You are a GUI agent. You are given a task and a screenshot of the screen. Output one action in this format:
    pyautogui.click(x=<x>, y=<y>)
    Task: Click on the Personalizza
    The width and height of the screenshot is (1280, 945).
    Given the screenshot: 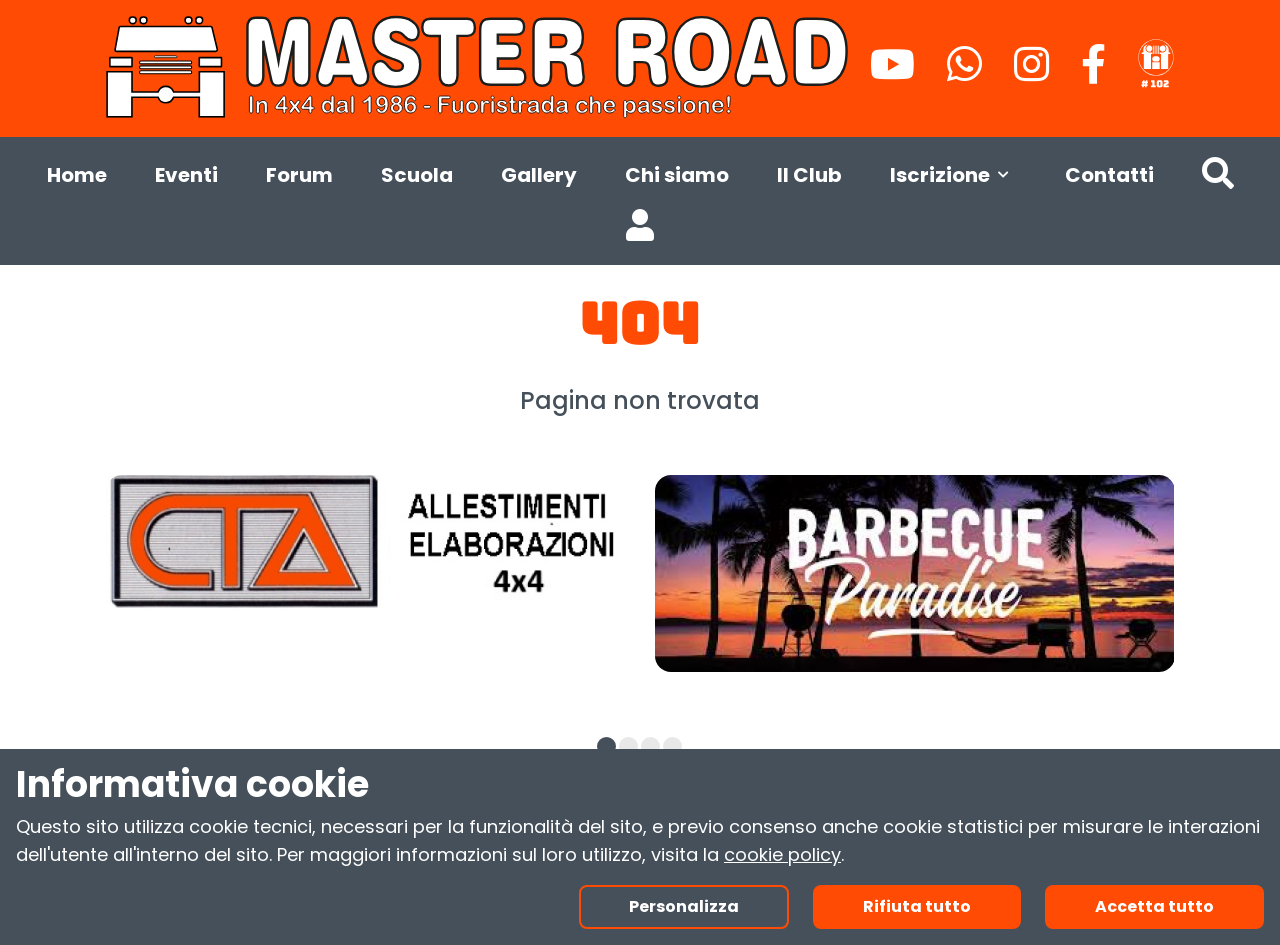 What is the action you would take?
    pyautogui.click(x=684, y=906)
    